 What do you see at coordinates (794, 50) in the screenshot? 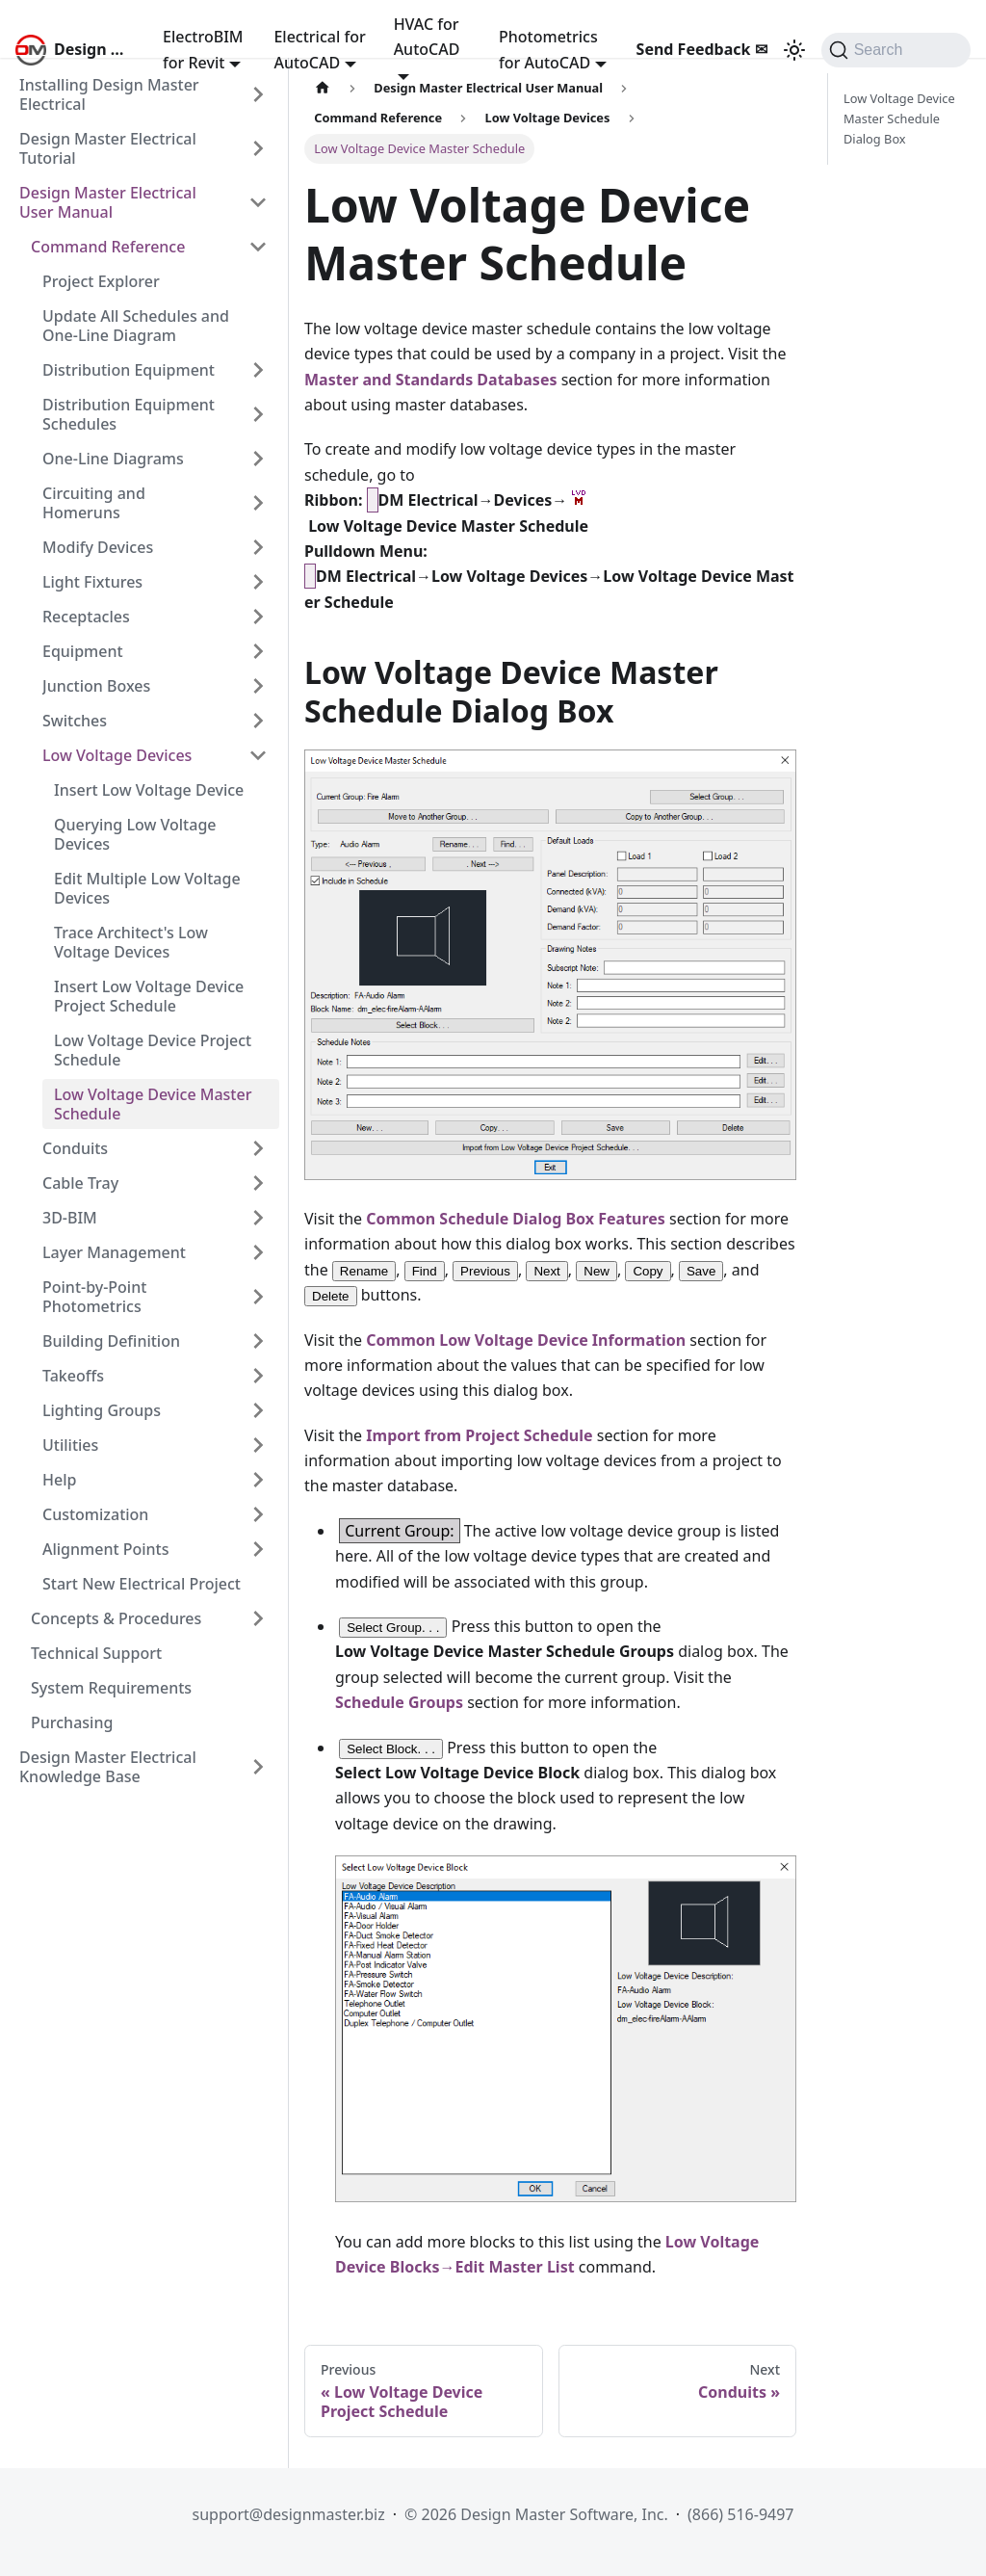
I see `[Switch between dark and light mode (currently system mode)]` at bounding box center [794, 50].